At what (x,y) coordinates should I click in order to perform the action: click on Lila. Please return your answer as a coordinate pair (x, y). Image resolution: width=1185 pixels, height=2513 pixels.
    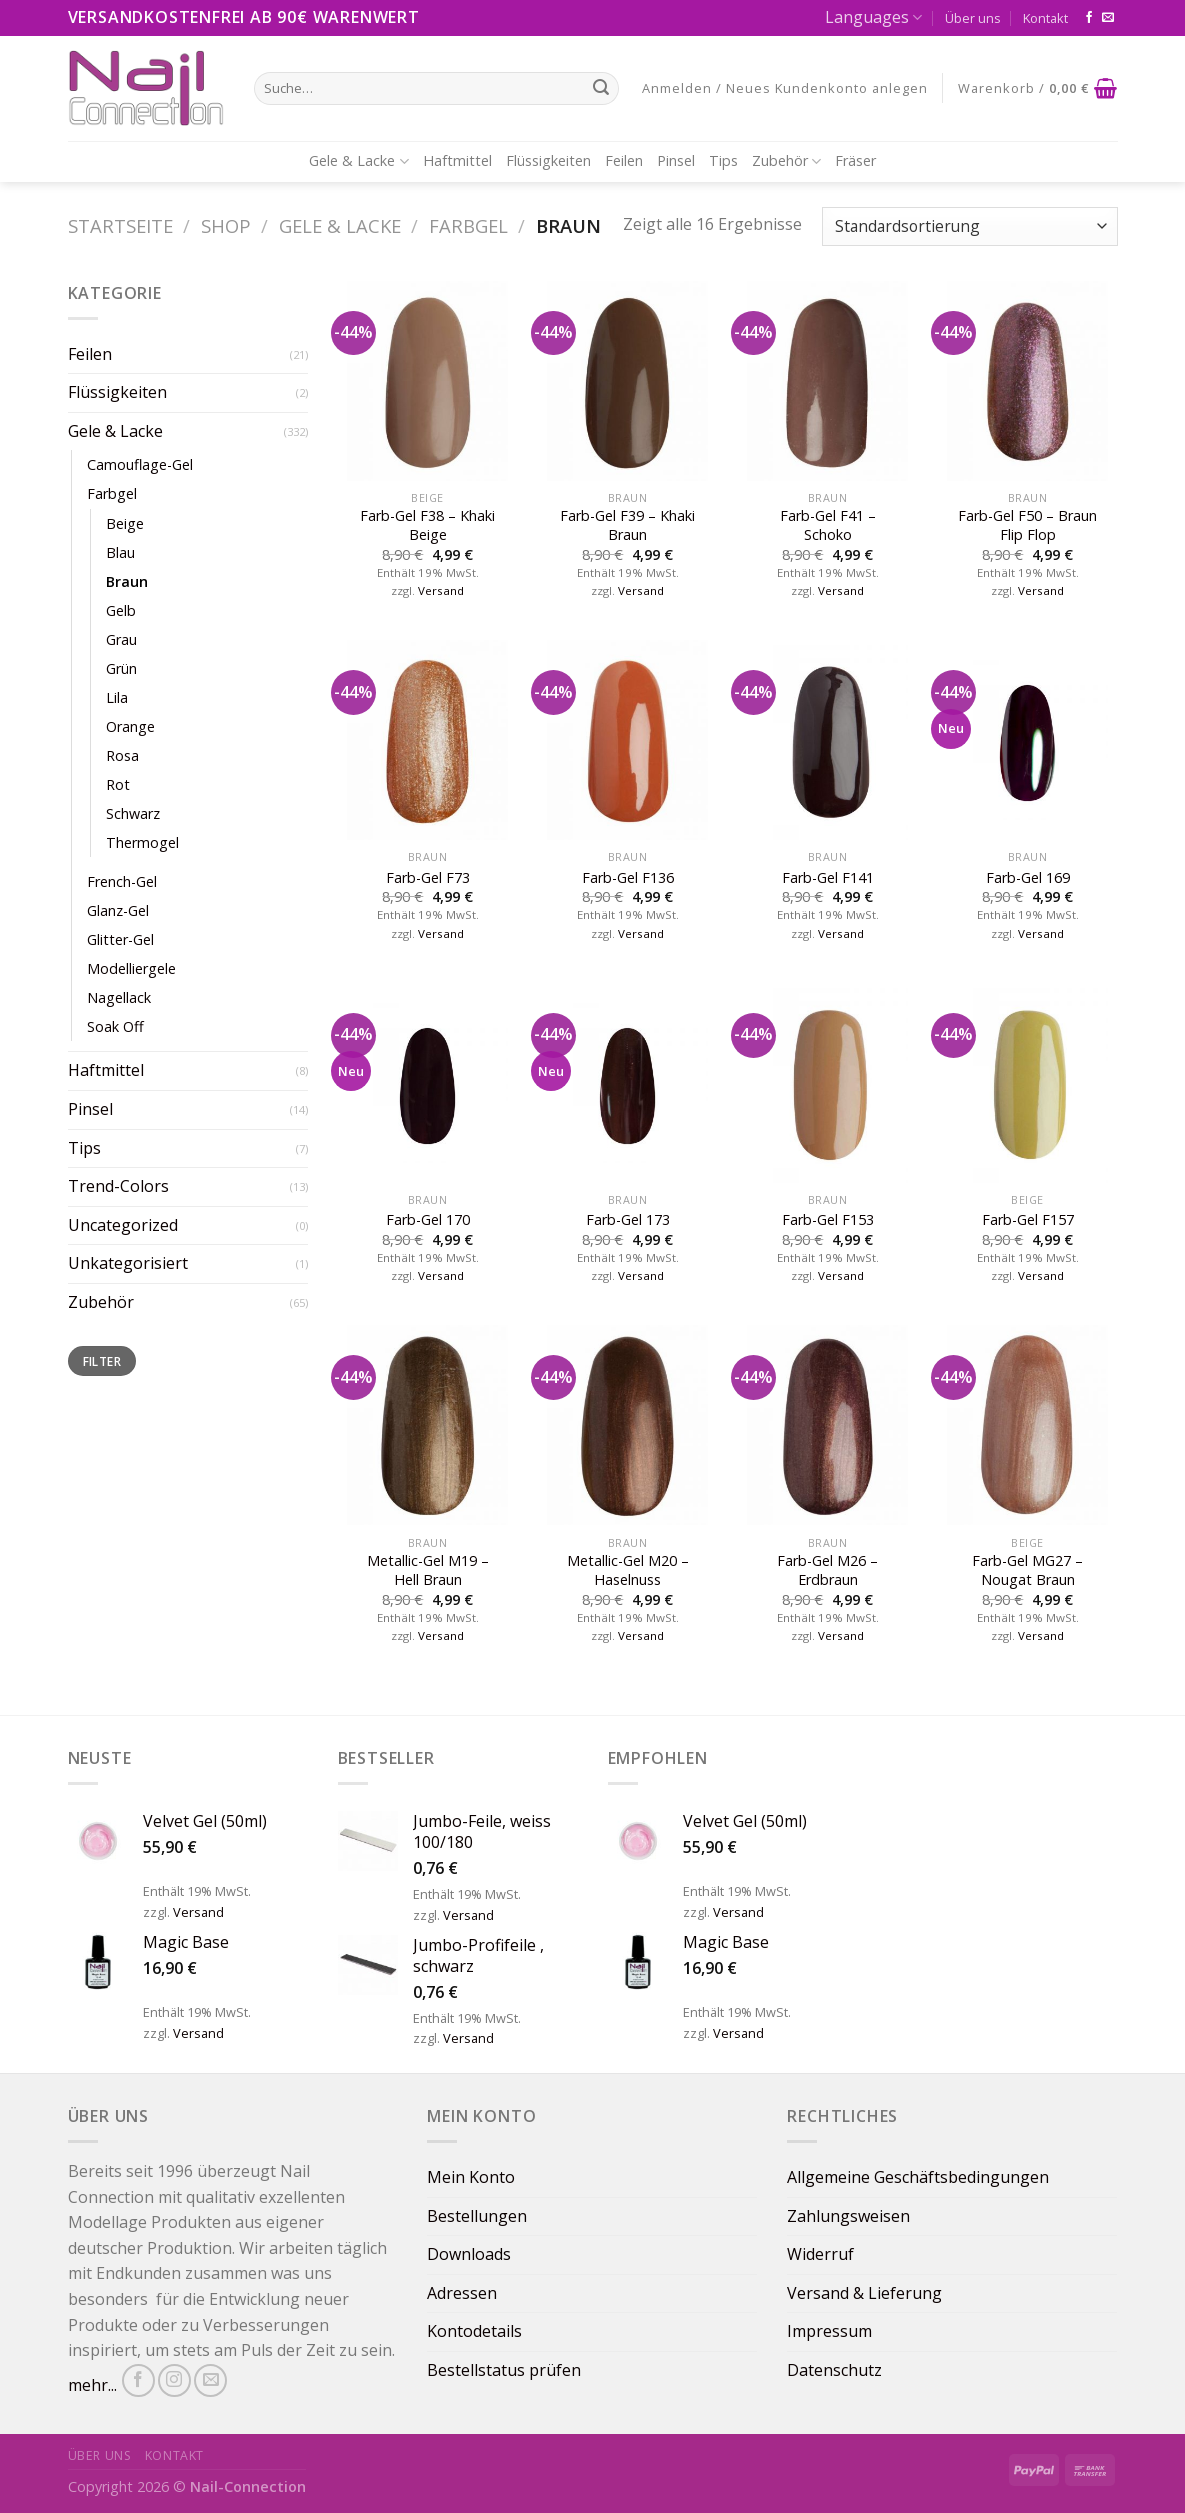
    Looking at the image, I should click on (117, 697).